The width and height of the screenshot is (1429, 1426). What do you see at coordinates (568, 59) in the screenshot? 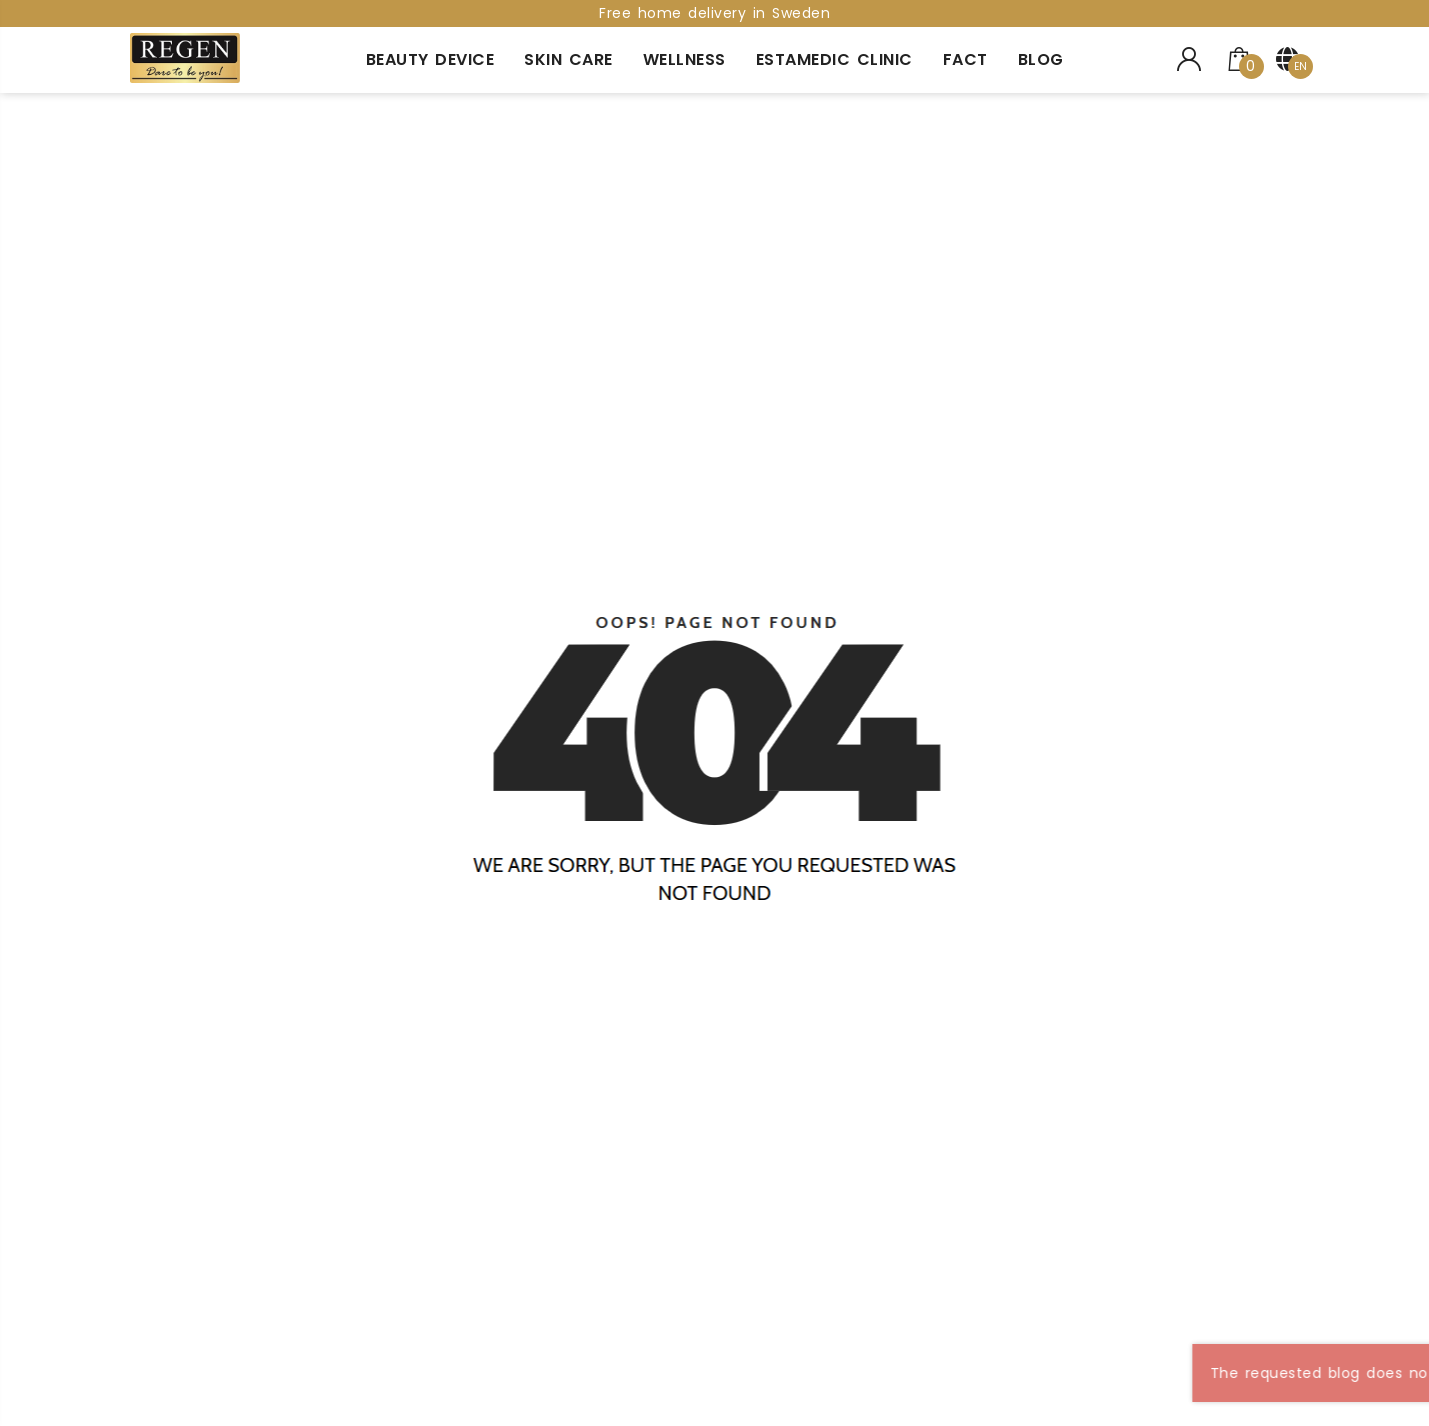
I see `Skin Care` at bounding box center [568, 59].